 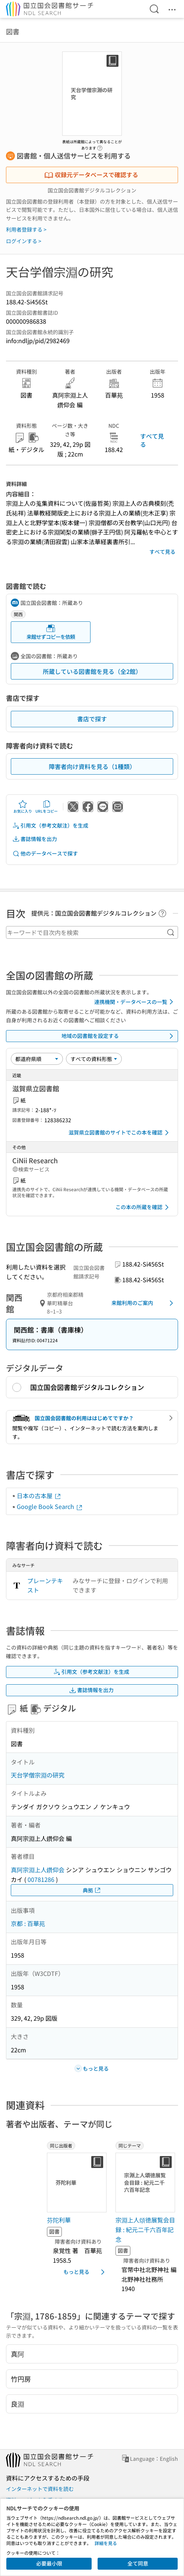 What do you see at coordinates (118, 1036) in the screenshot?
I see `地域の図書館を設定する` at bounding box center [118, 1036].